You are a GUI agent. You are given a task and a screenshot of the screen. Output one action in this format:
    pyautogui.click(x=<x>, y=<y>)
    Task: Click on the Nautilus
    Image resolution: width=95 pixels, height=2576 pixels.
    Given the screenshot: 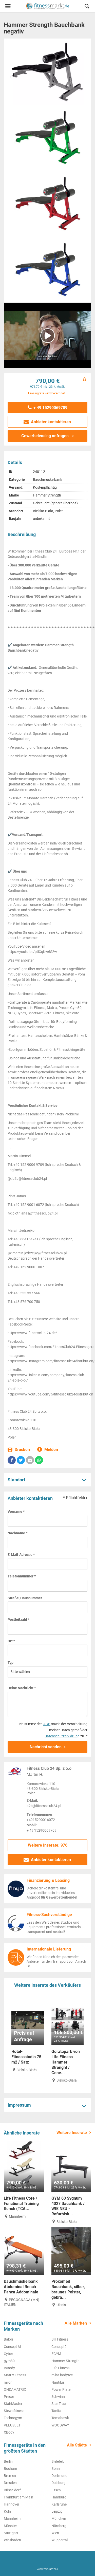 What is the action you would take?
    pyautogui.click(x=58, y=2382)
    